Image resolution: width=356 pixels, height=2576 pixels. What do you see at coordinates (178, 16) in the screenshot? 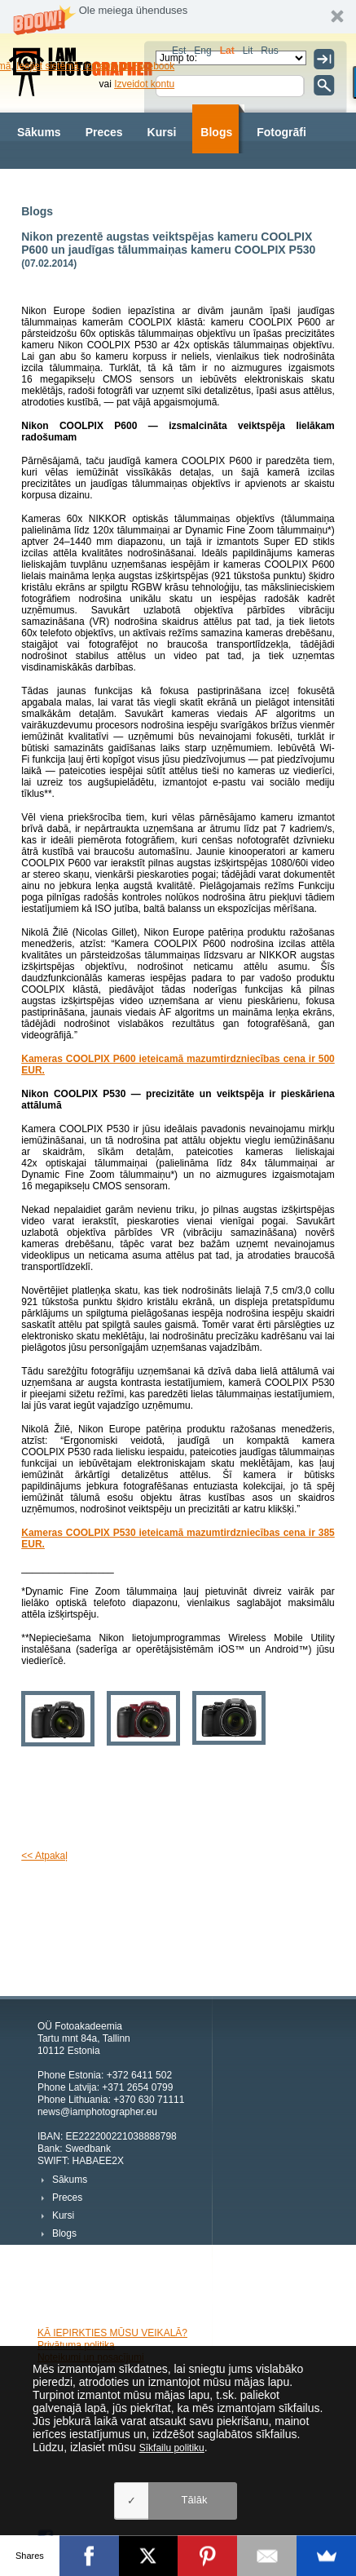
I see `[button]` at bounding box center [178, 16].